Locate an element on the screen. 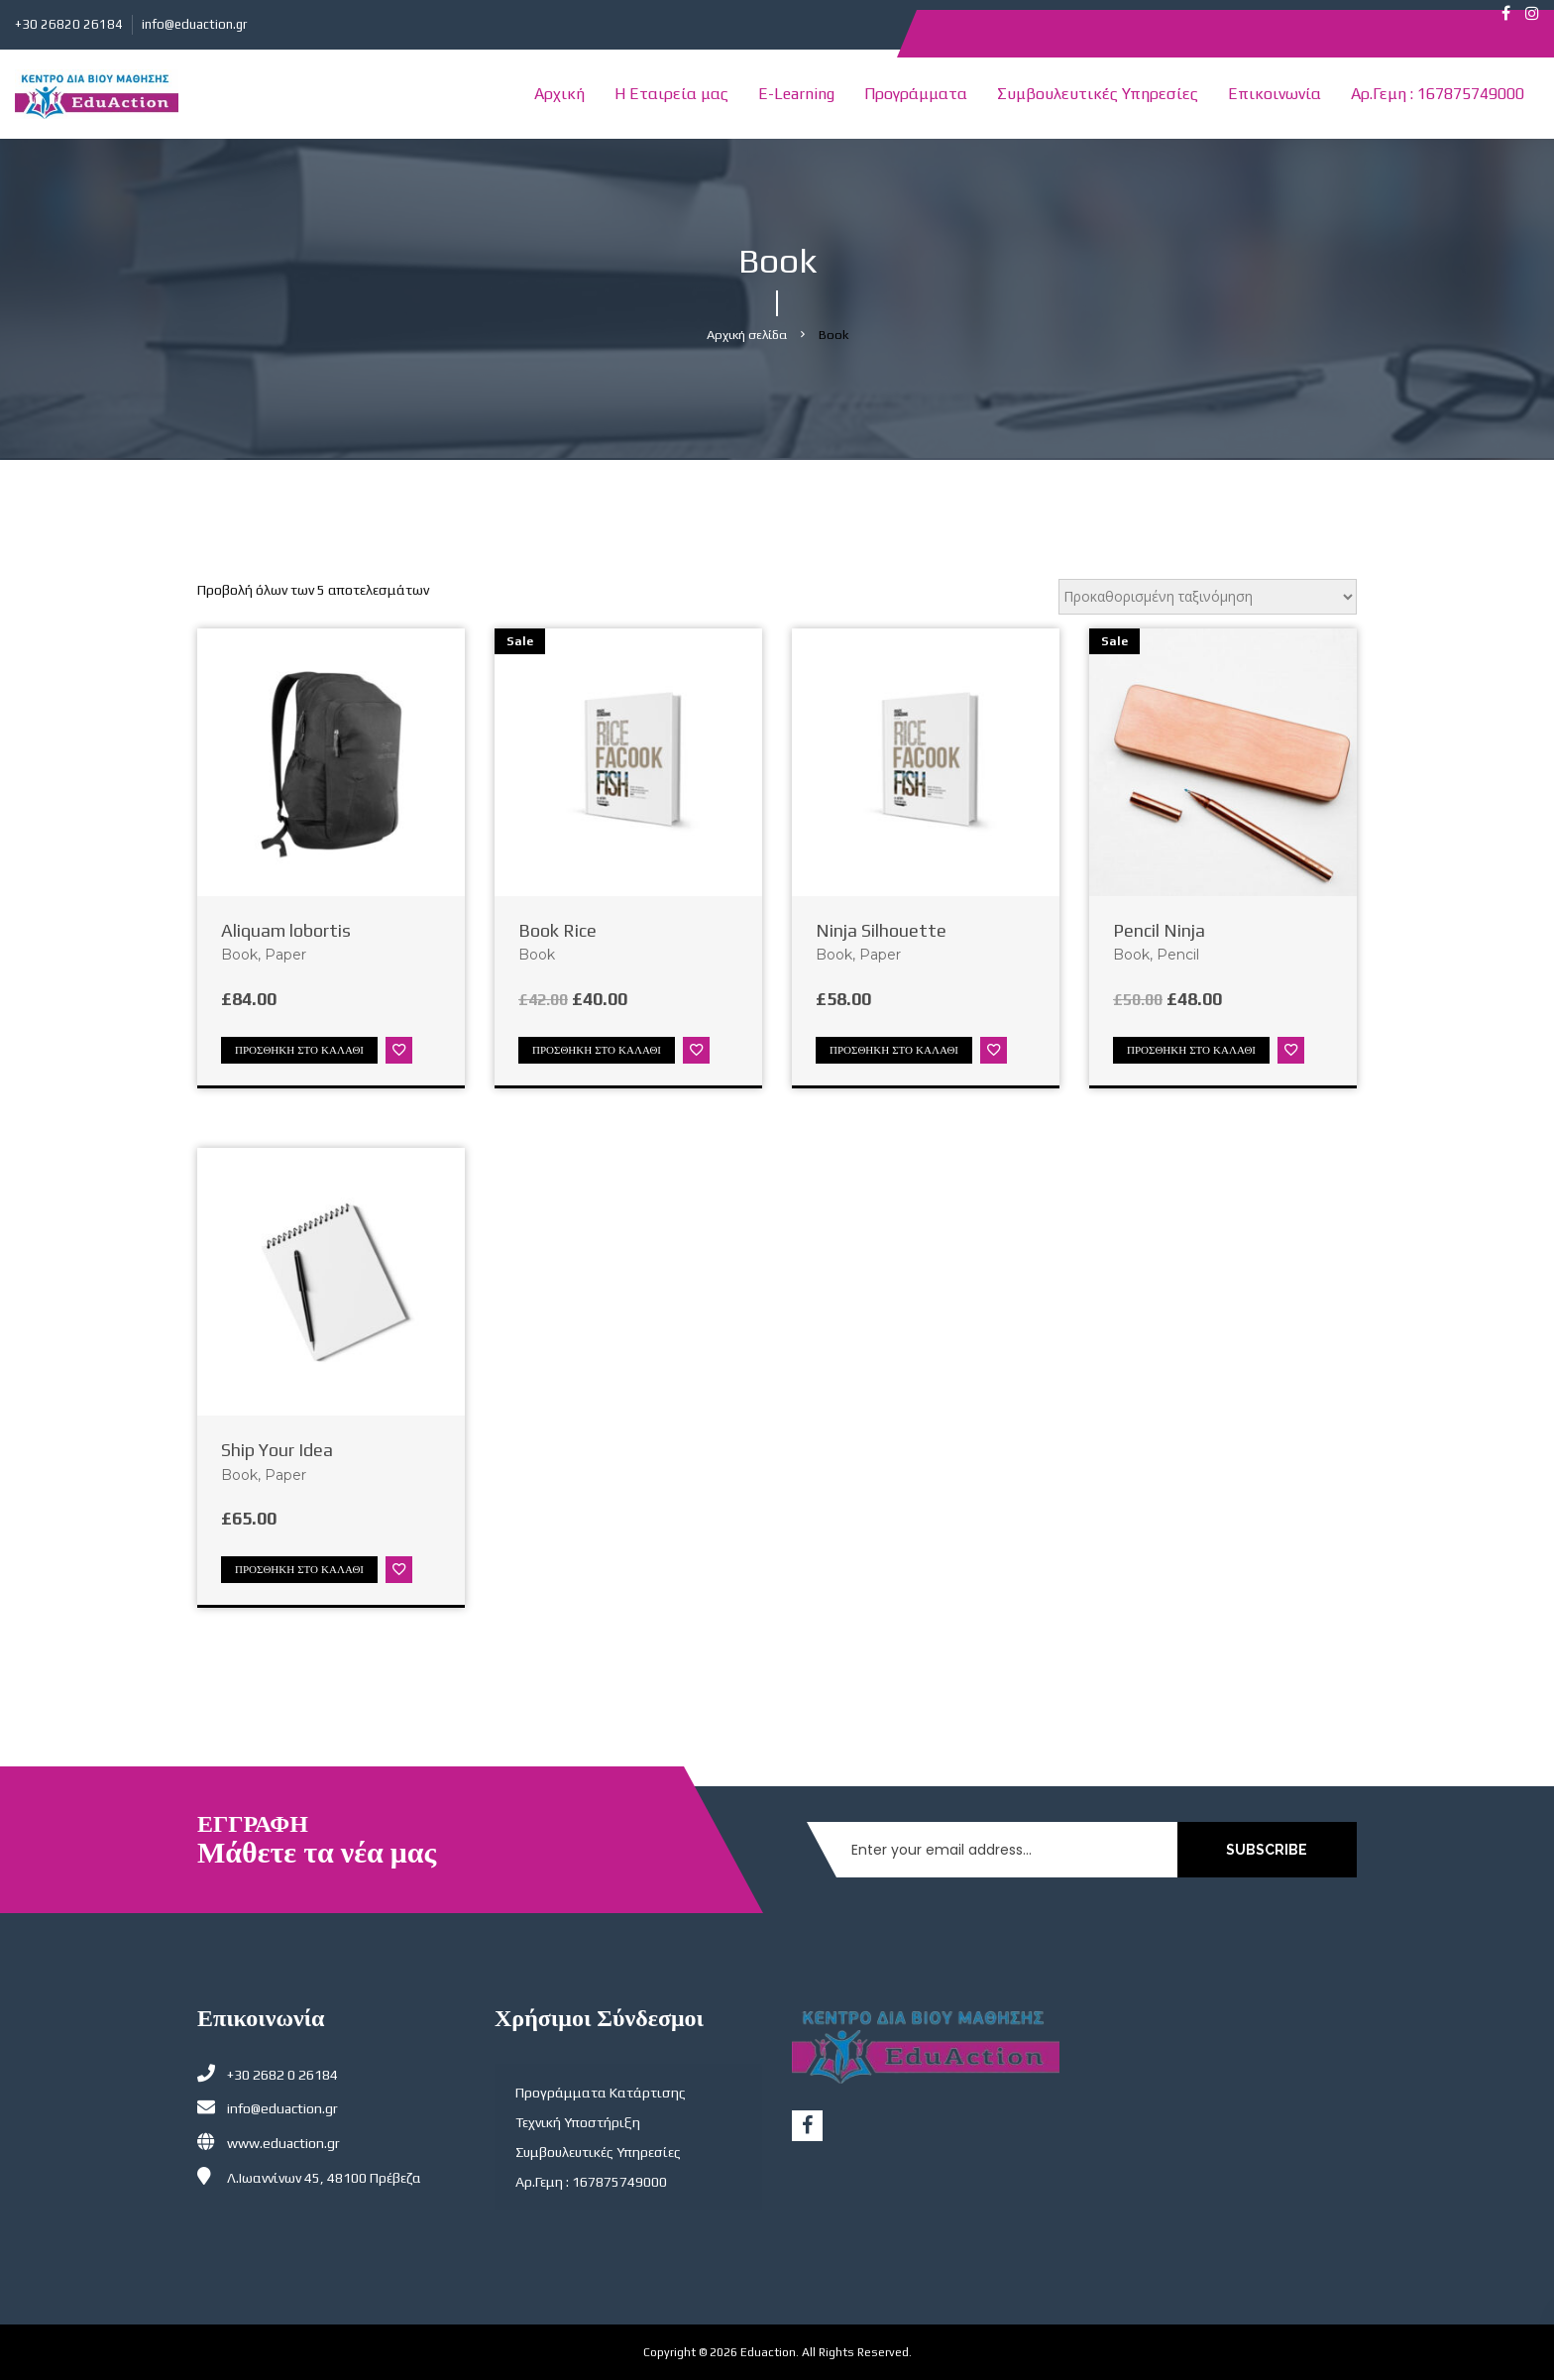 The width and height of the screenshot is (1554, 2380). Αρ.Γεμη : 167875749000 is located at coordinates (1437, 93).